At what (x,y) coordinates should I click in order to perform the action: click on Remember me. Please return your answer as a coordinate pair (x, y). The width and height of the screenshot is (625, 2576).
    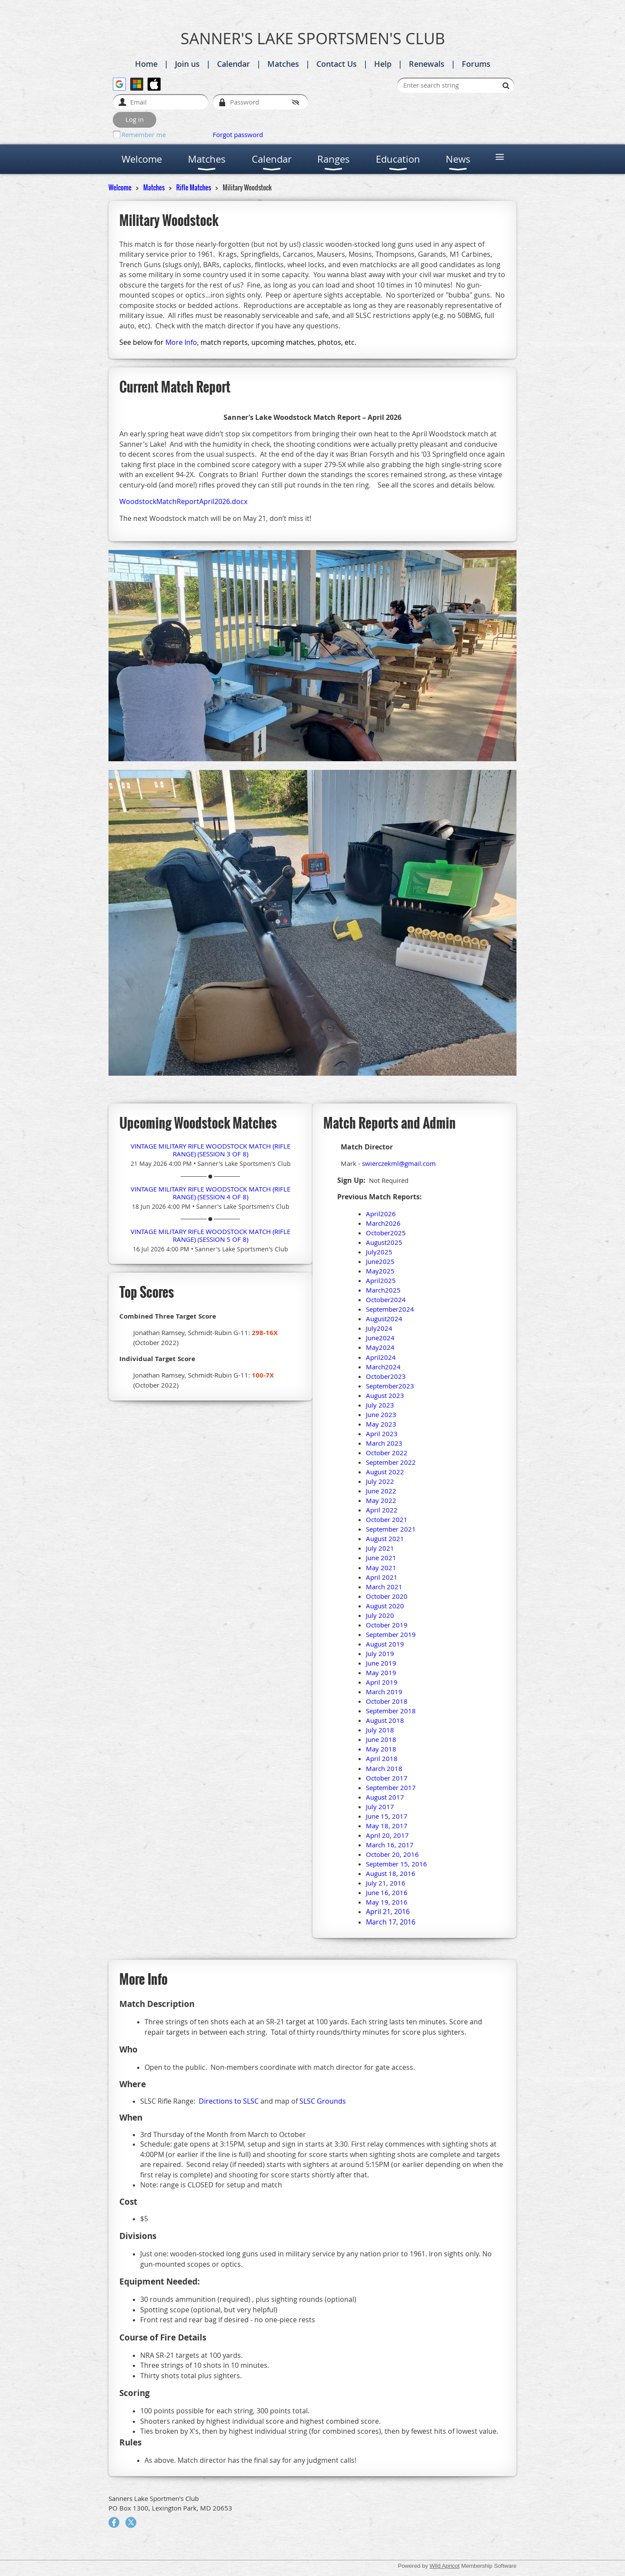
    Looking at the image, I should click on (144, 134).